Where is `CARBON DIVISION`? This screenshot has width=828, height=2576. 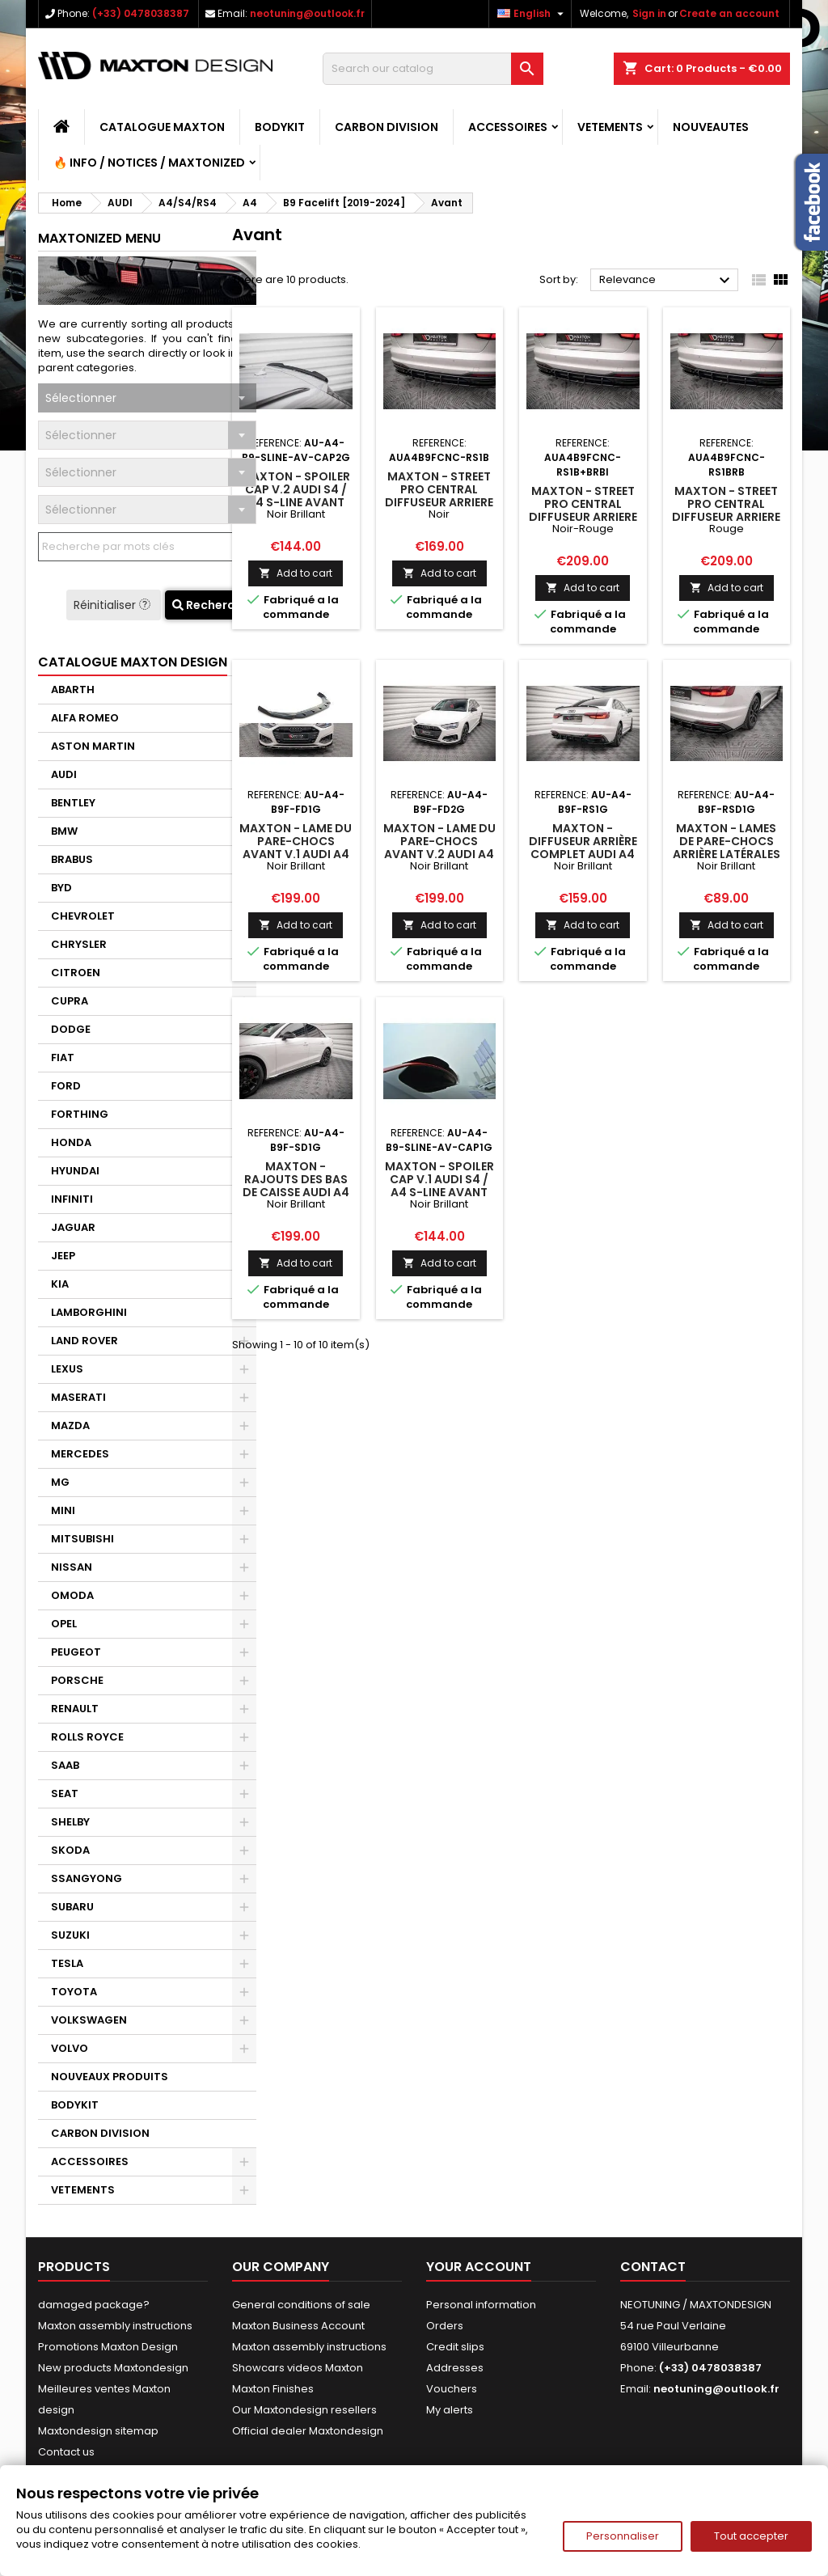
CARBON DIVISION is located at coordinates (386, 127).